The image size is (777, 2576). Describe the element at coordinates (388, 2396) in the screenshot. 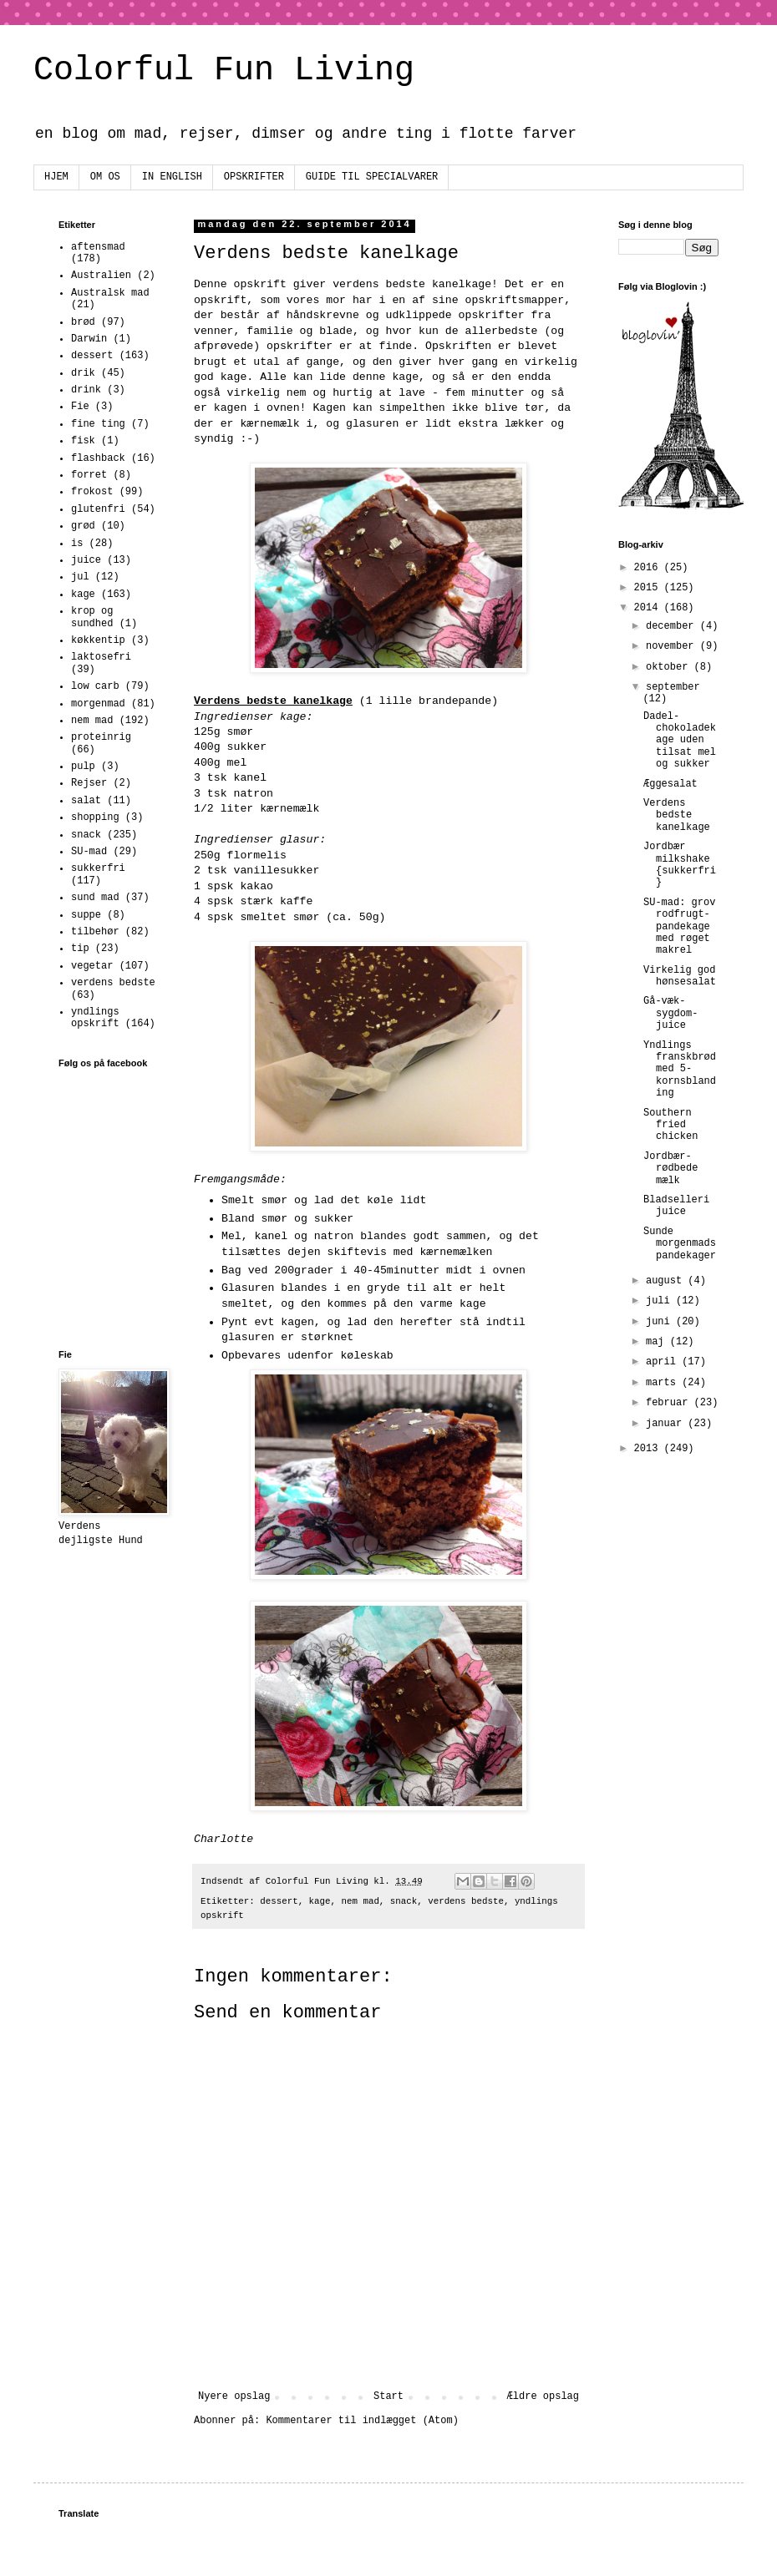

I see `Start` at that location.